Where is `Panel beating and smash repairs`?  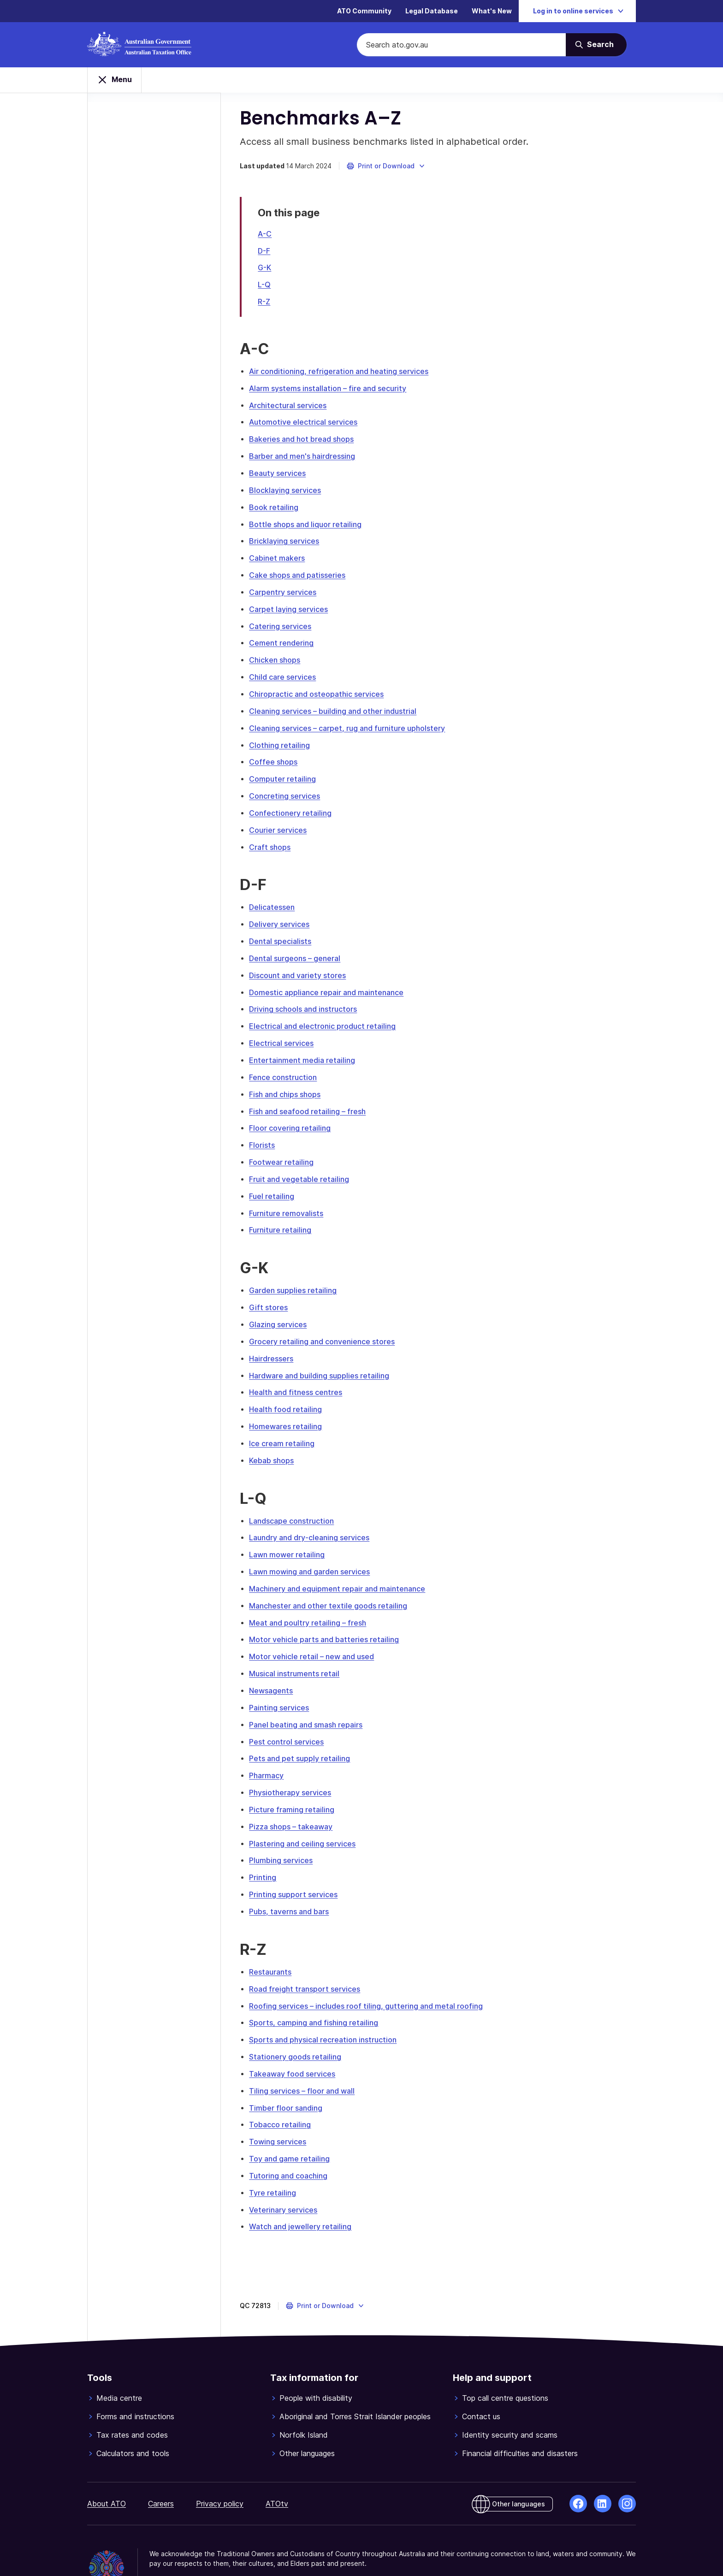
Panel beating and smash repairs is located at coordinates (310, 1700).